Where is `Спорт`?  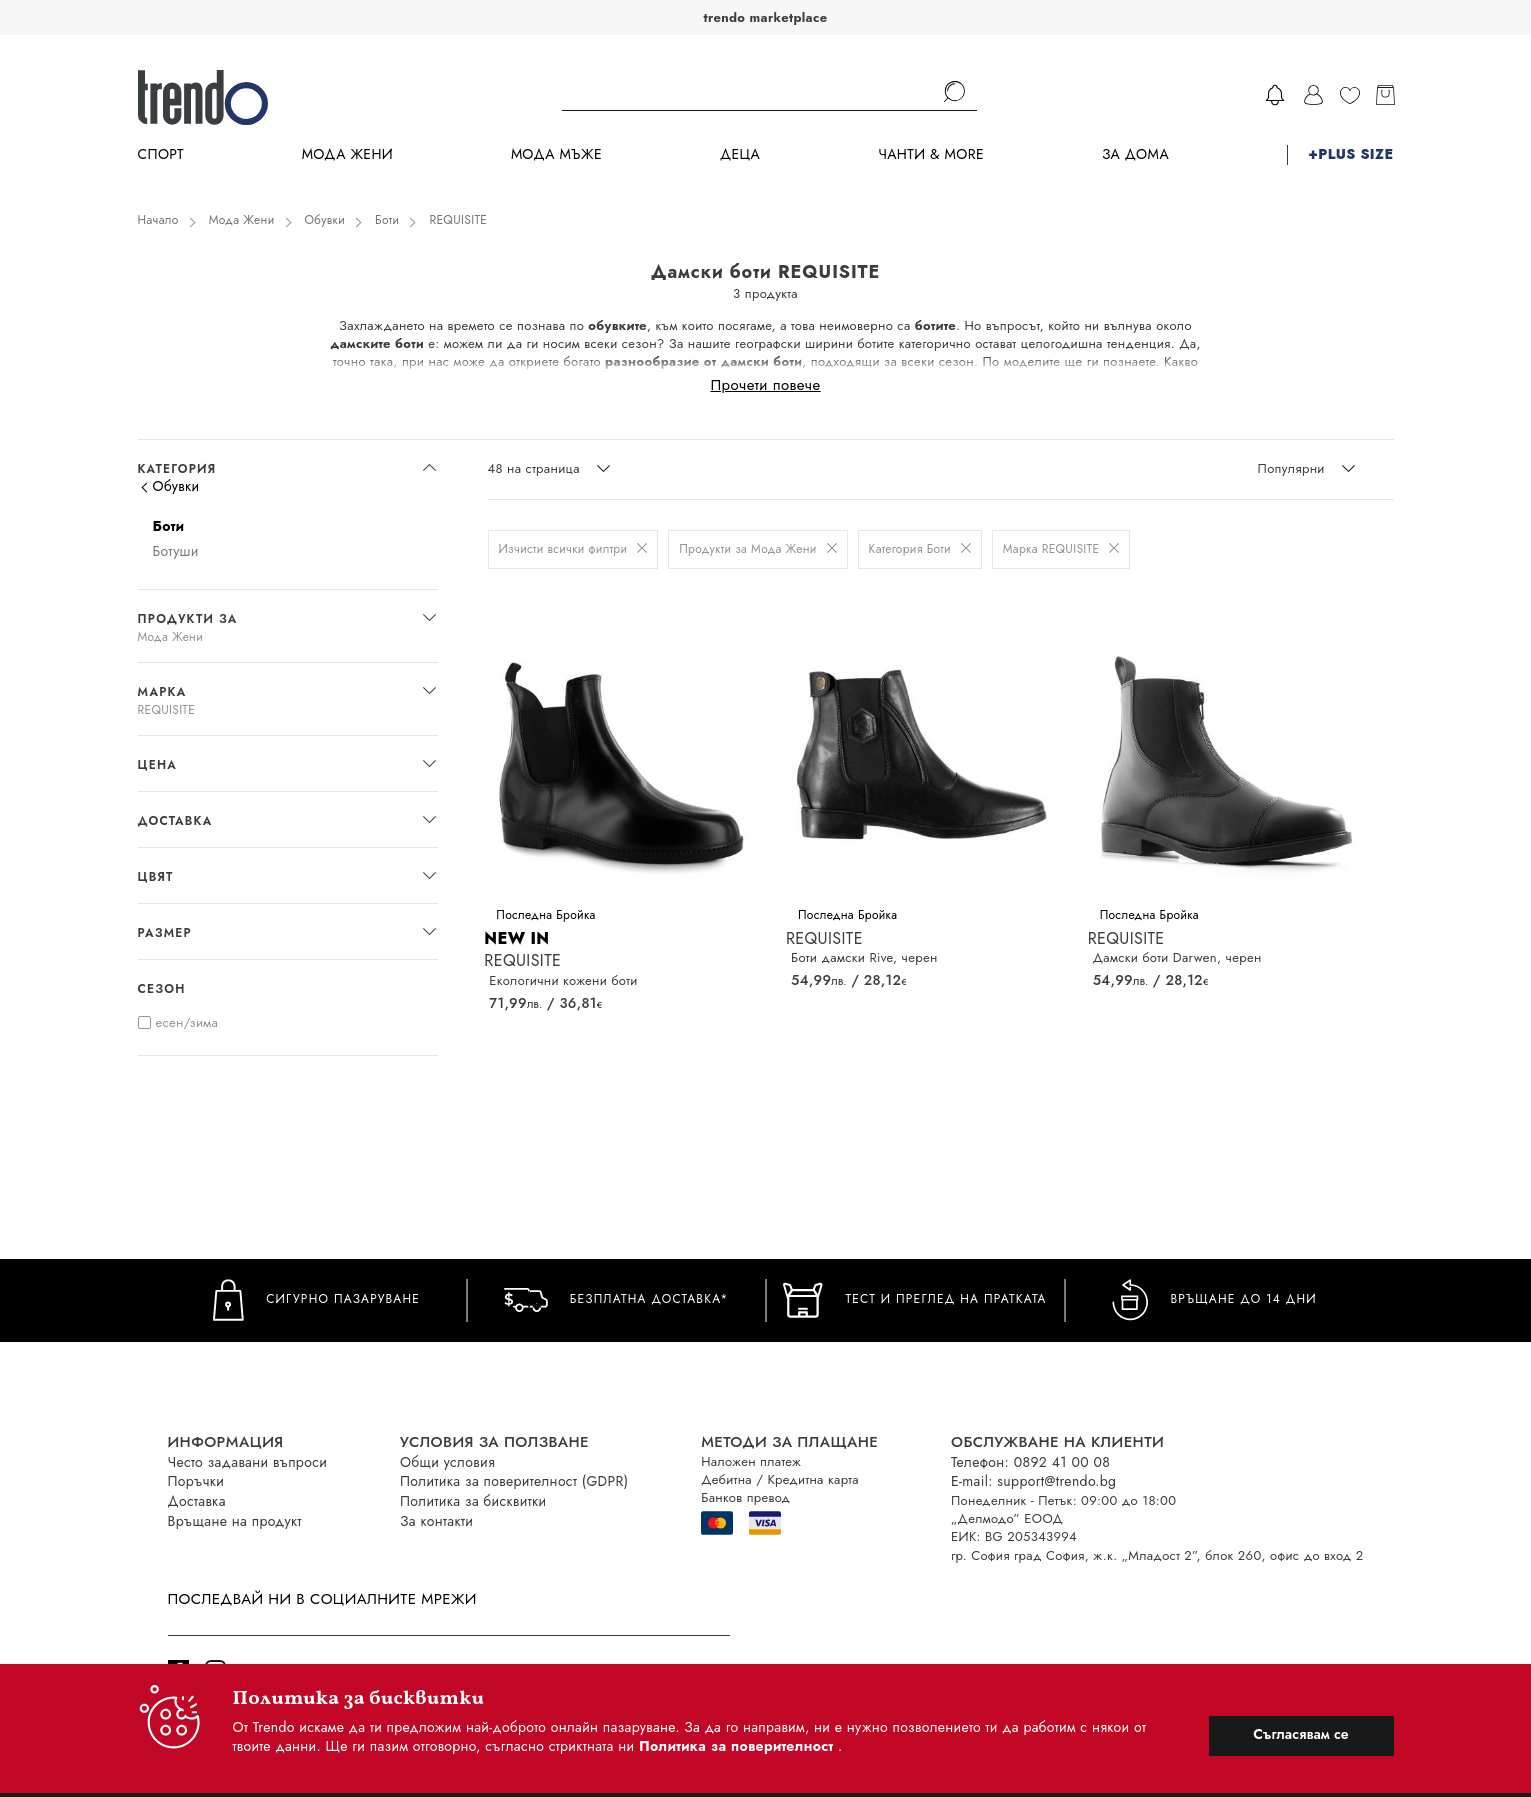
Спорт is located at coordinates (161, 154).